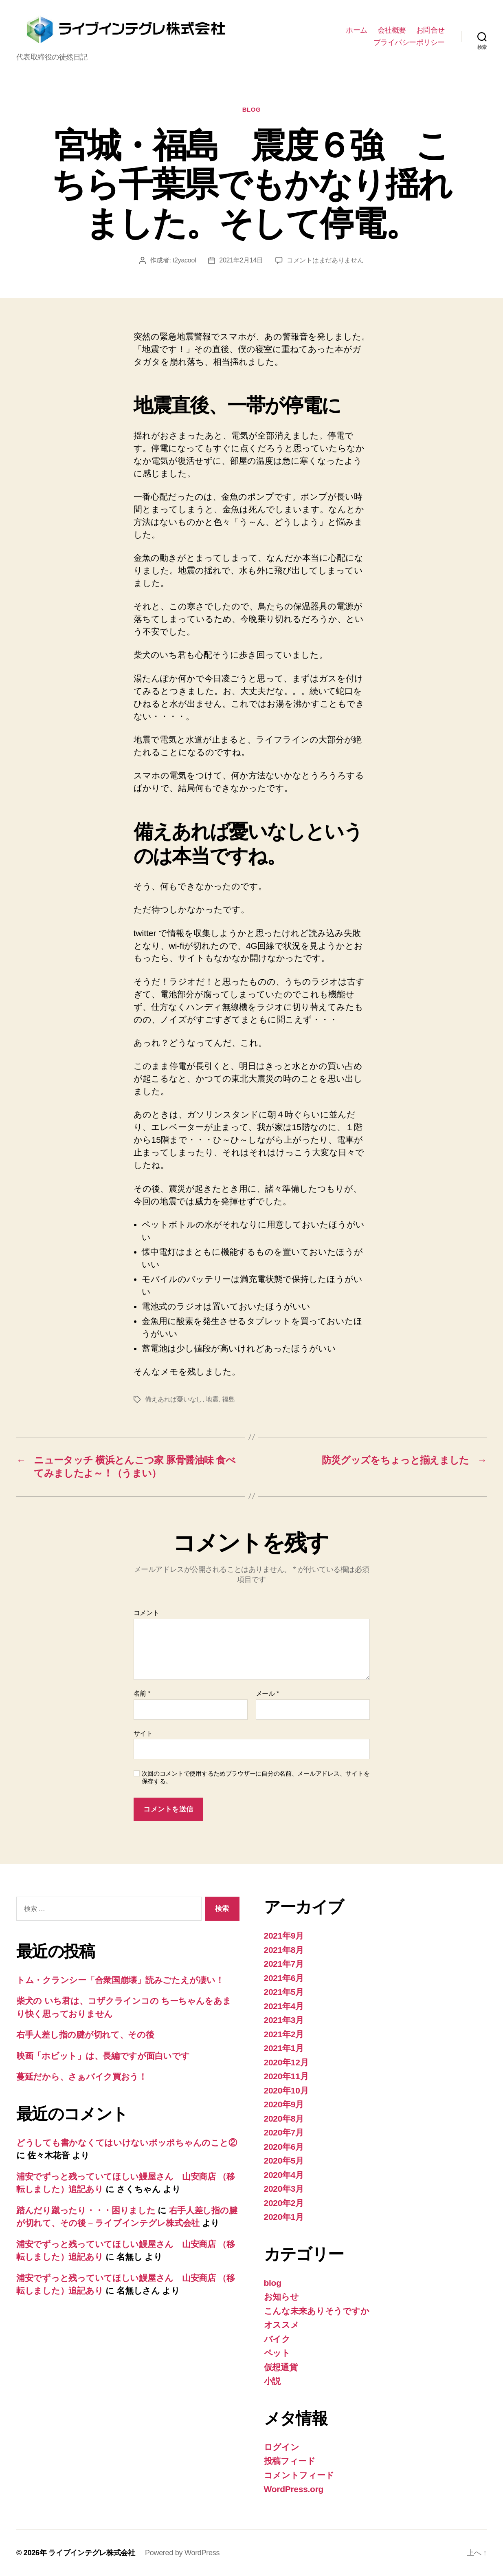  Describe the element at coordinates (182, 2553) in the screenshot. I see `Powered by WordPress` at that location.